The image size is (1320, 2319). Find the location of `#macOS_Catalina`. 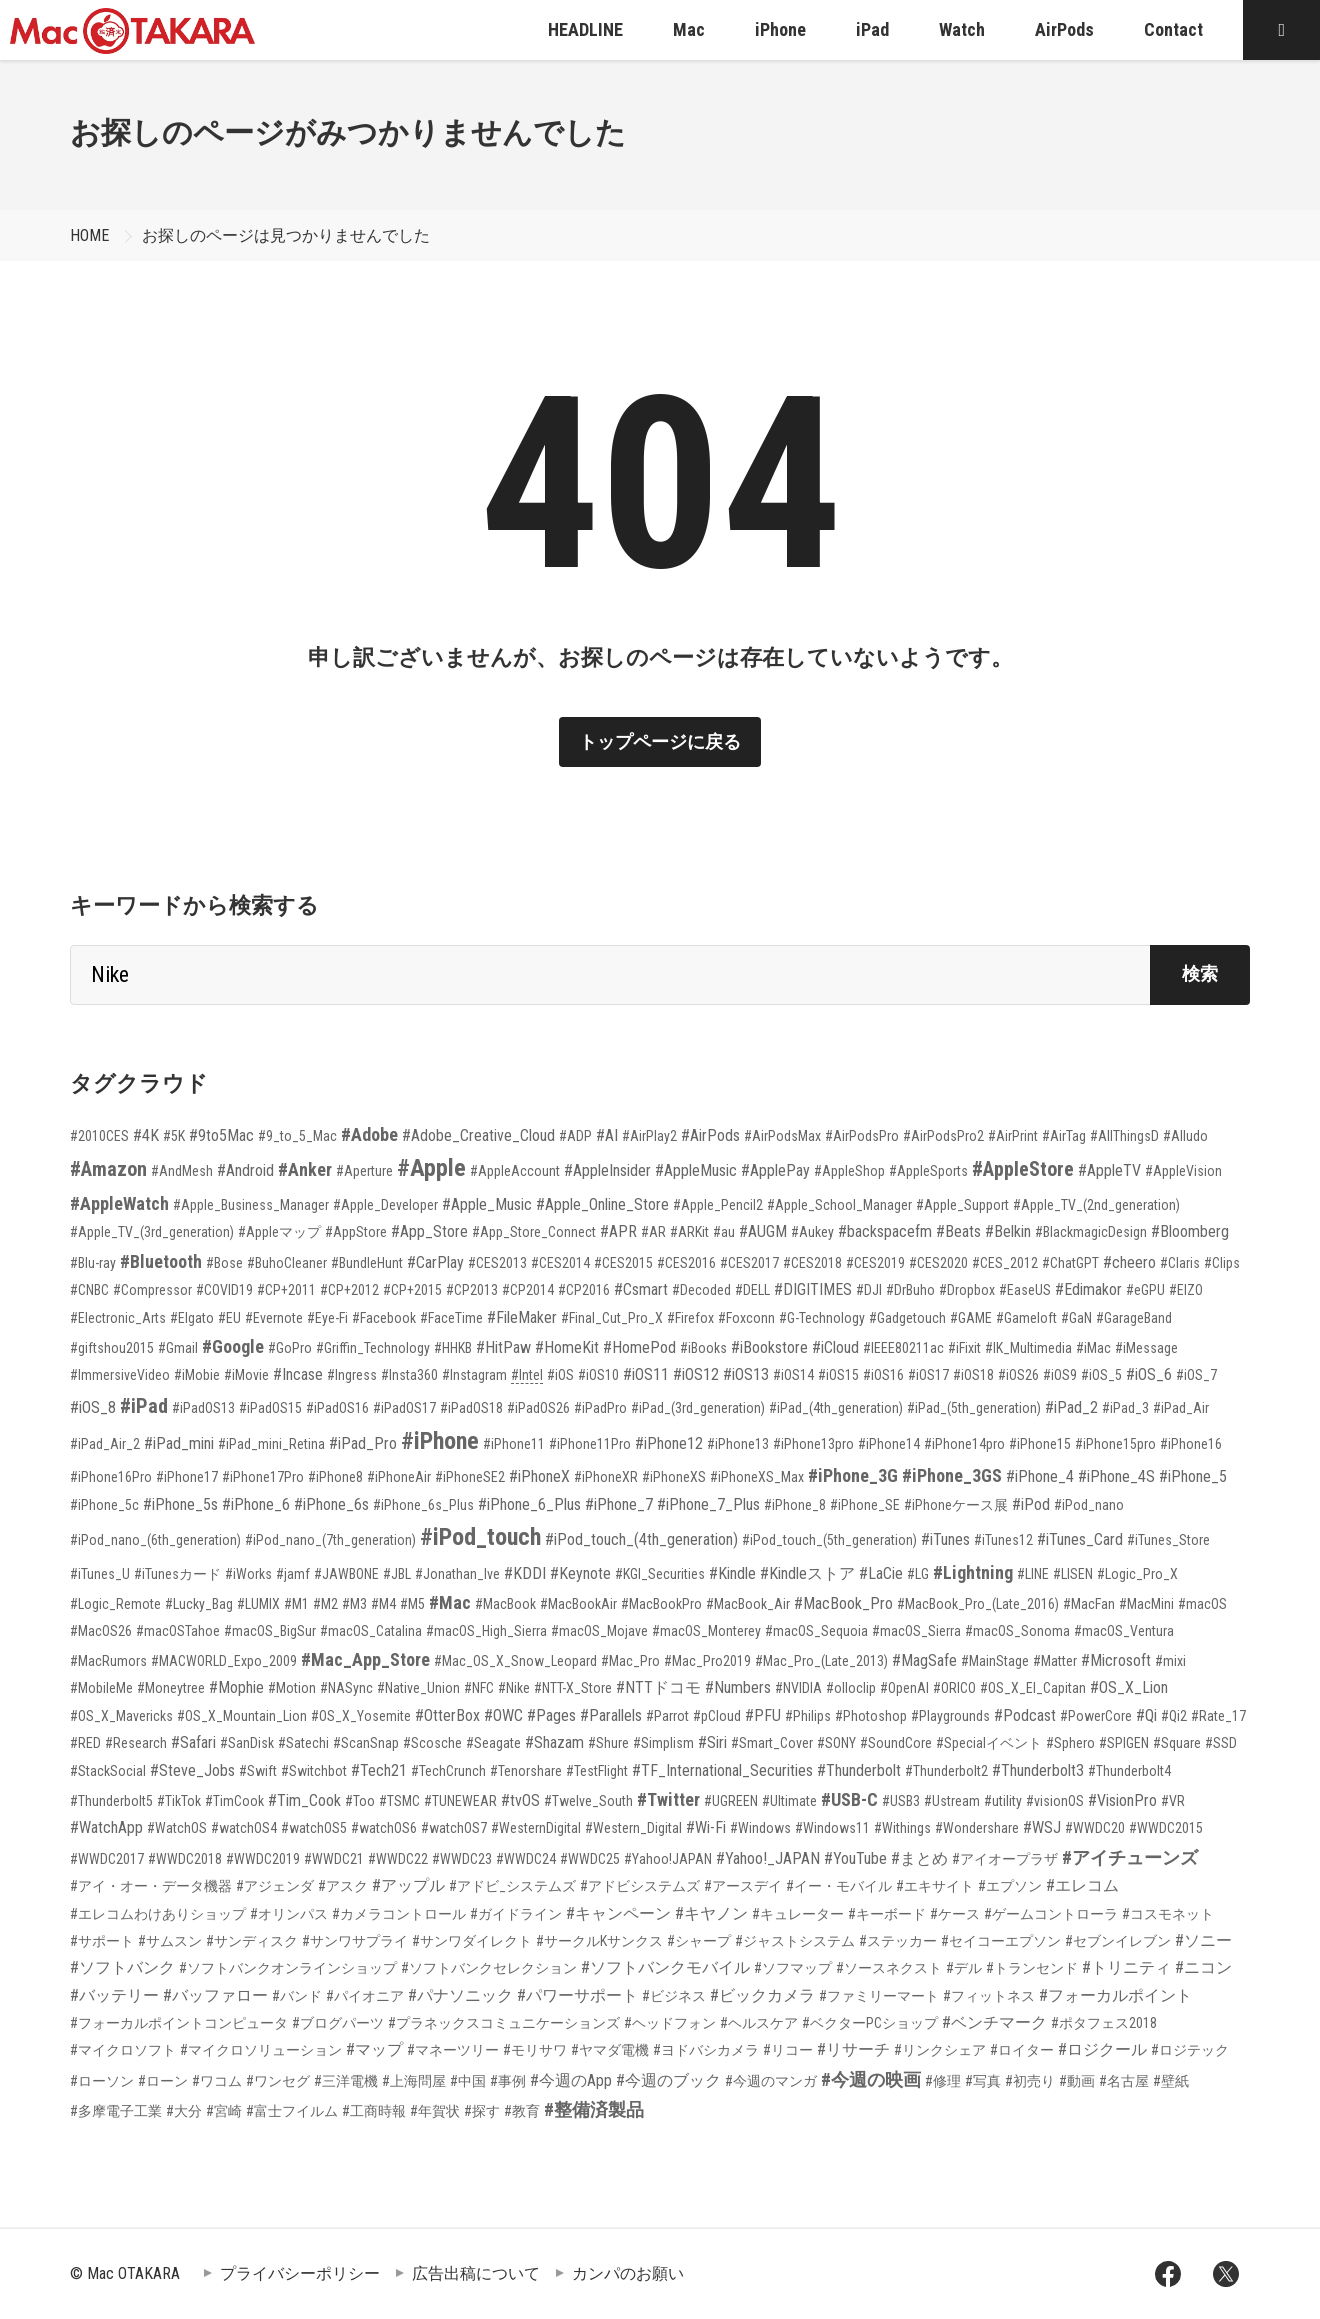

#macOS_Catalina is located at coordinates (371, 1631).